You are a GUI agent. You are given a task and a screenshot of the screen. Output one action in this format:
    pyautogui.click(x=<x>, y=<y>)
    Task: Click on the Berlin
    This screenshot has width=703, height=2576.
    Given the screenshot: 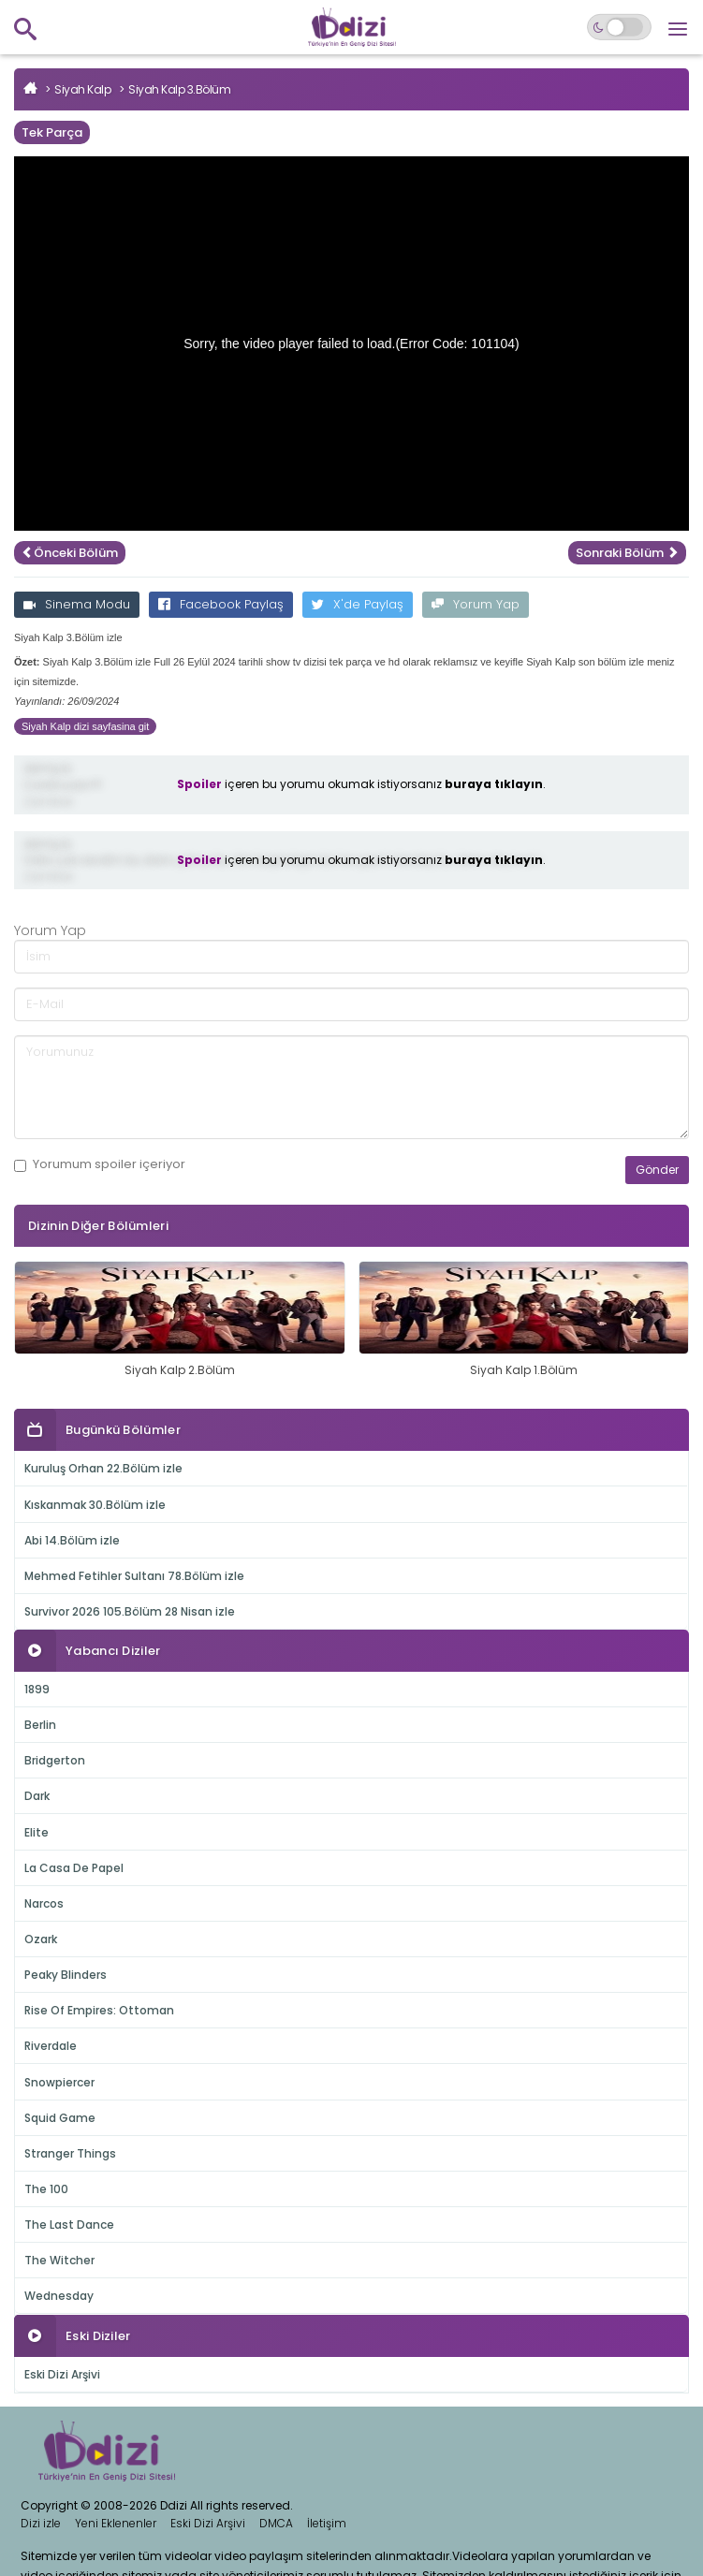 What is the action you would take?
    pyautogui.click(x=40, y=1725)
    